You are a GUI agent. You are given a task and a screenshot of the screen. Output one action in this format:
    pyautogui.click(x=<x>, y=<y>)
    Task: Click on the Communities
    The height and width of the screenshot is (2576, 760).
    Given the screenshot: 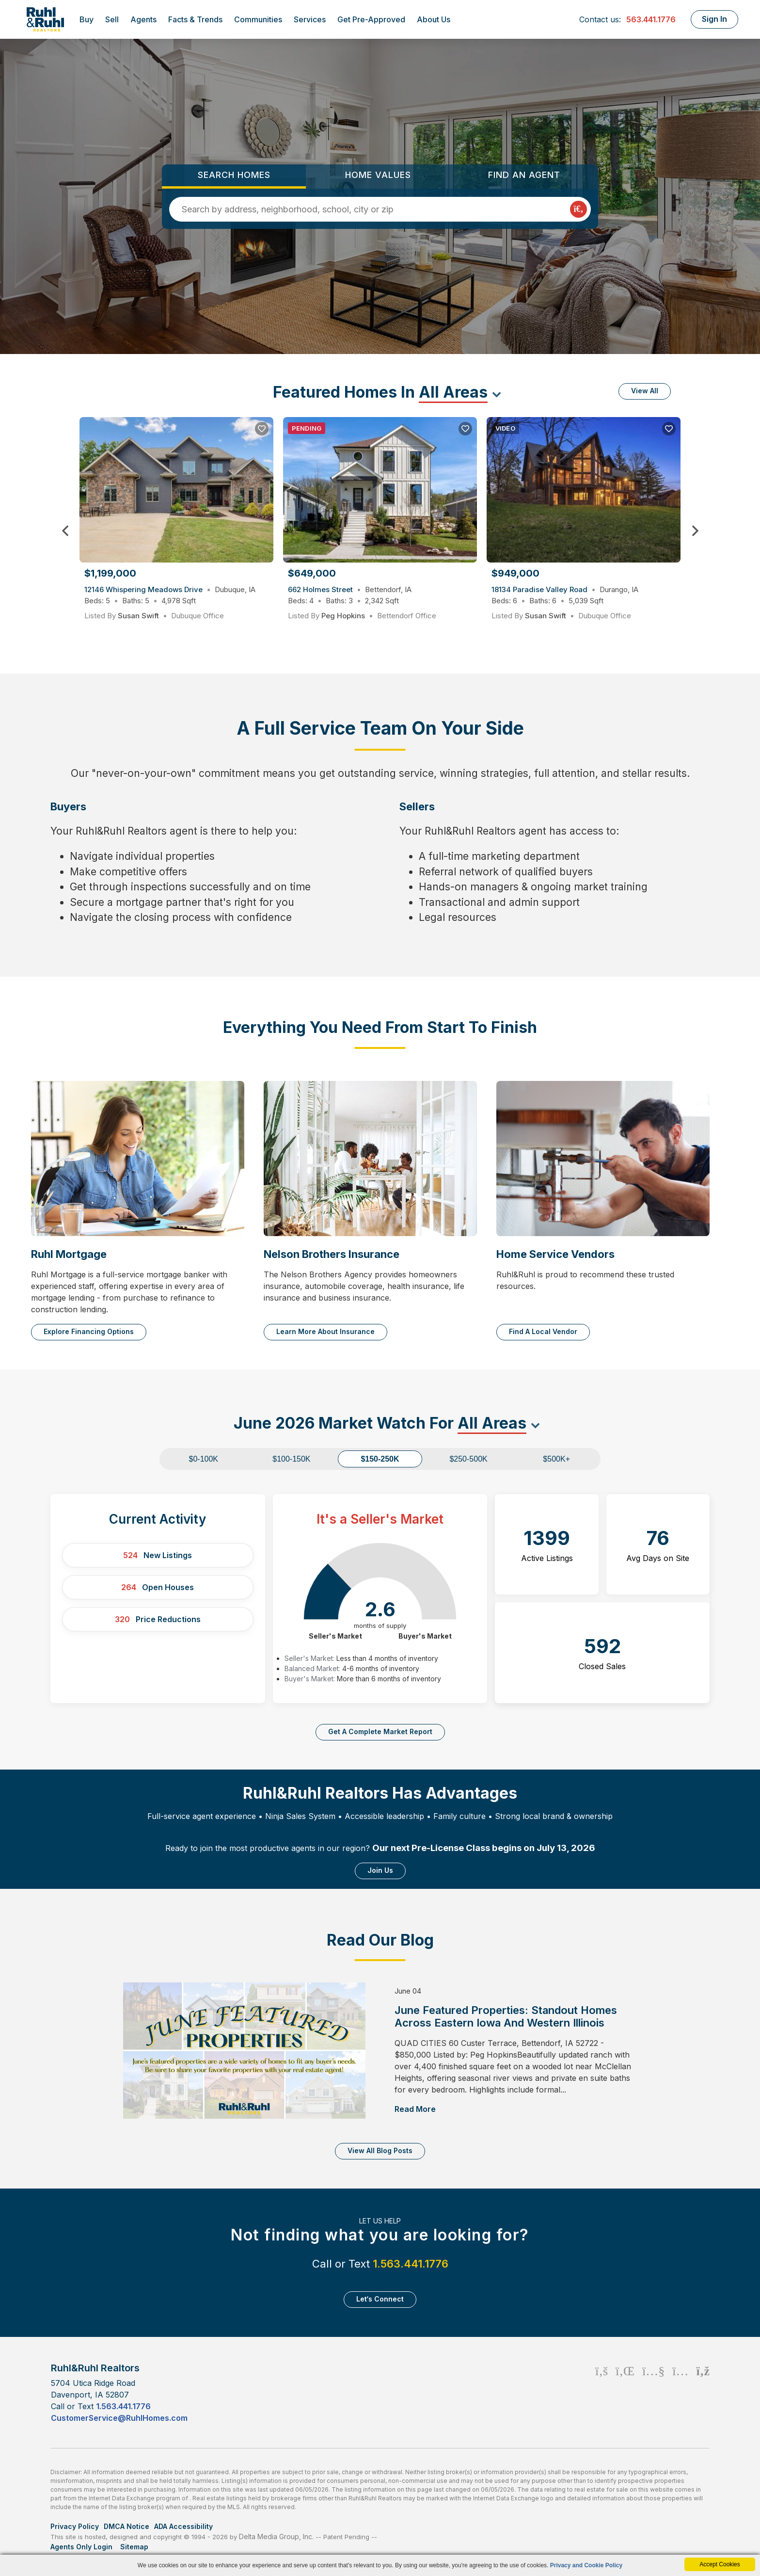 What is the action you would take?
    pyautogui.click(x=258, y=19)
    